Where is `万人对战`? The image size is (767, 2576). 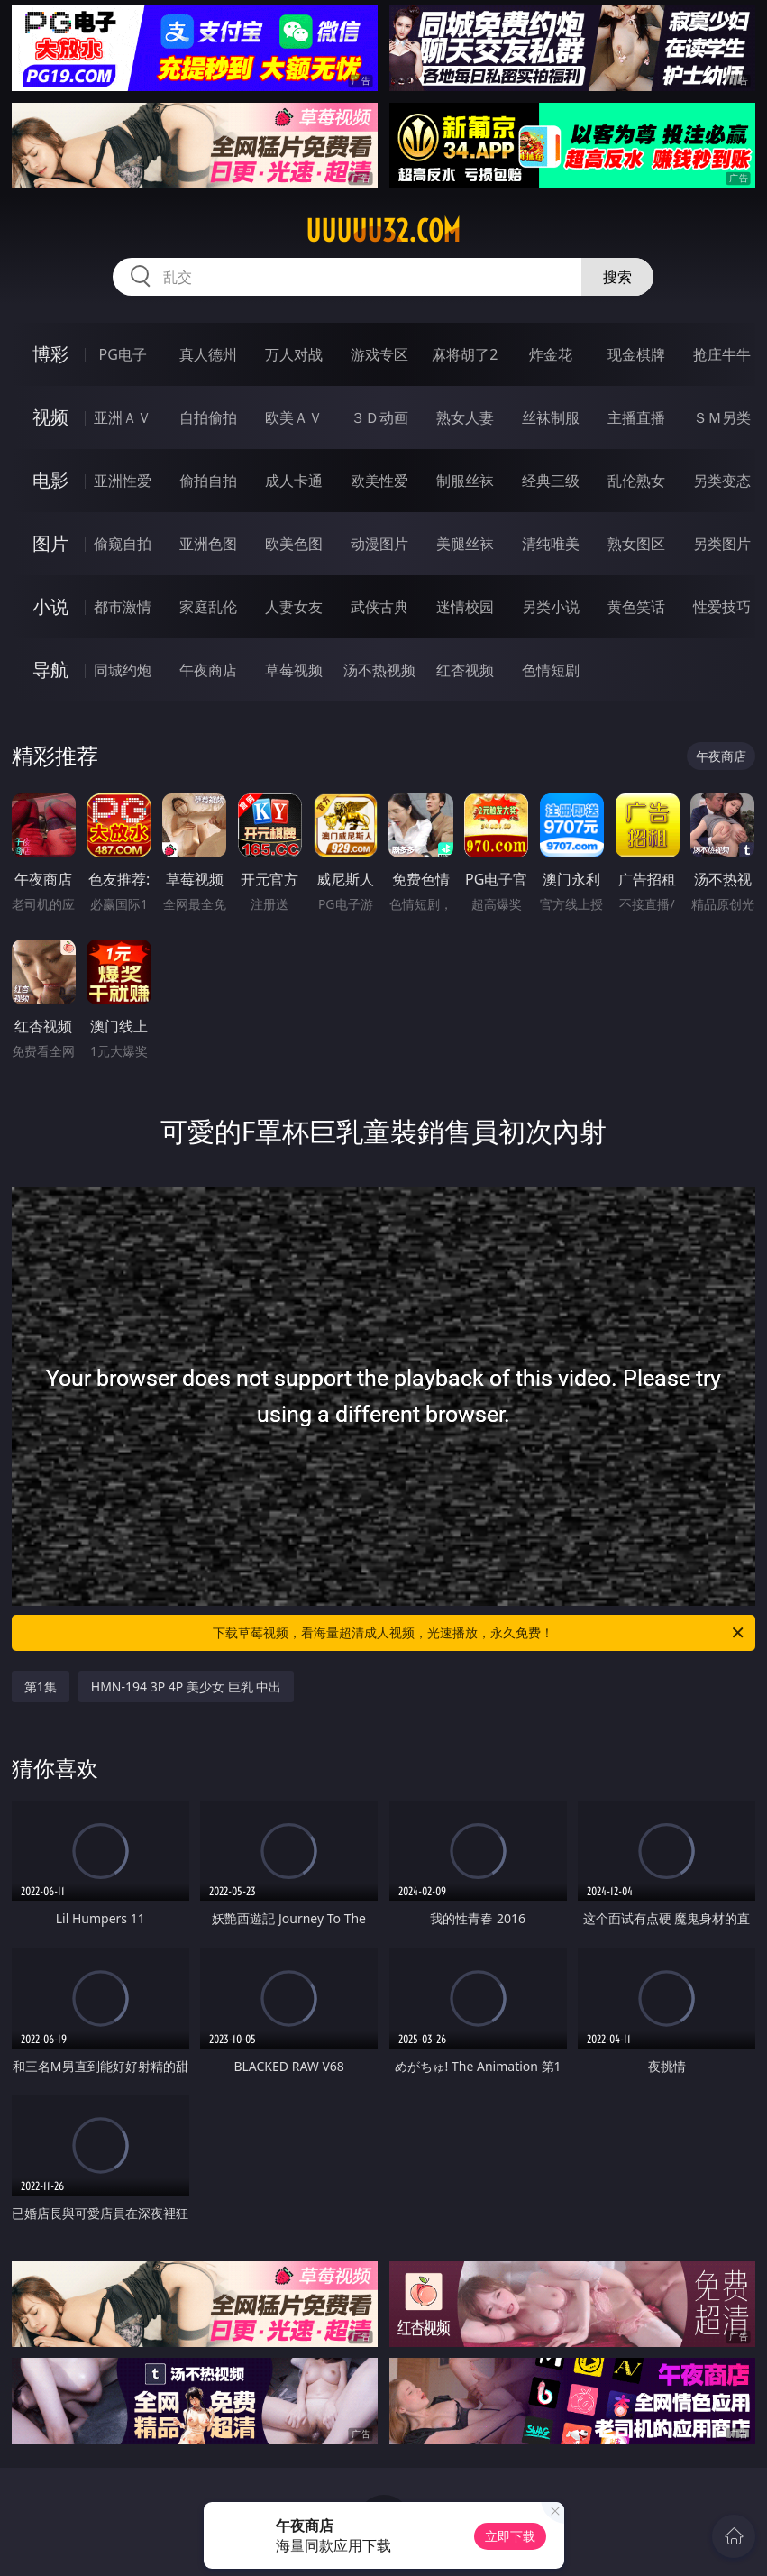
万人对战 is located at coordinates (294, 354).